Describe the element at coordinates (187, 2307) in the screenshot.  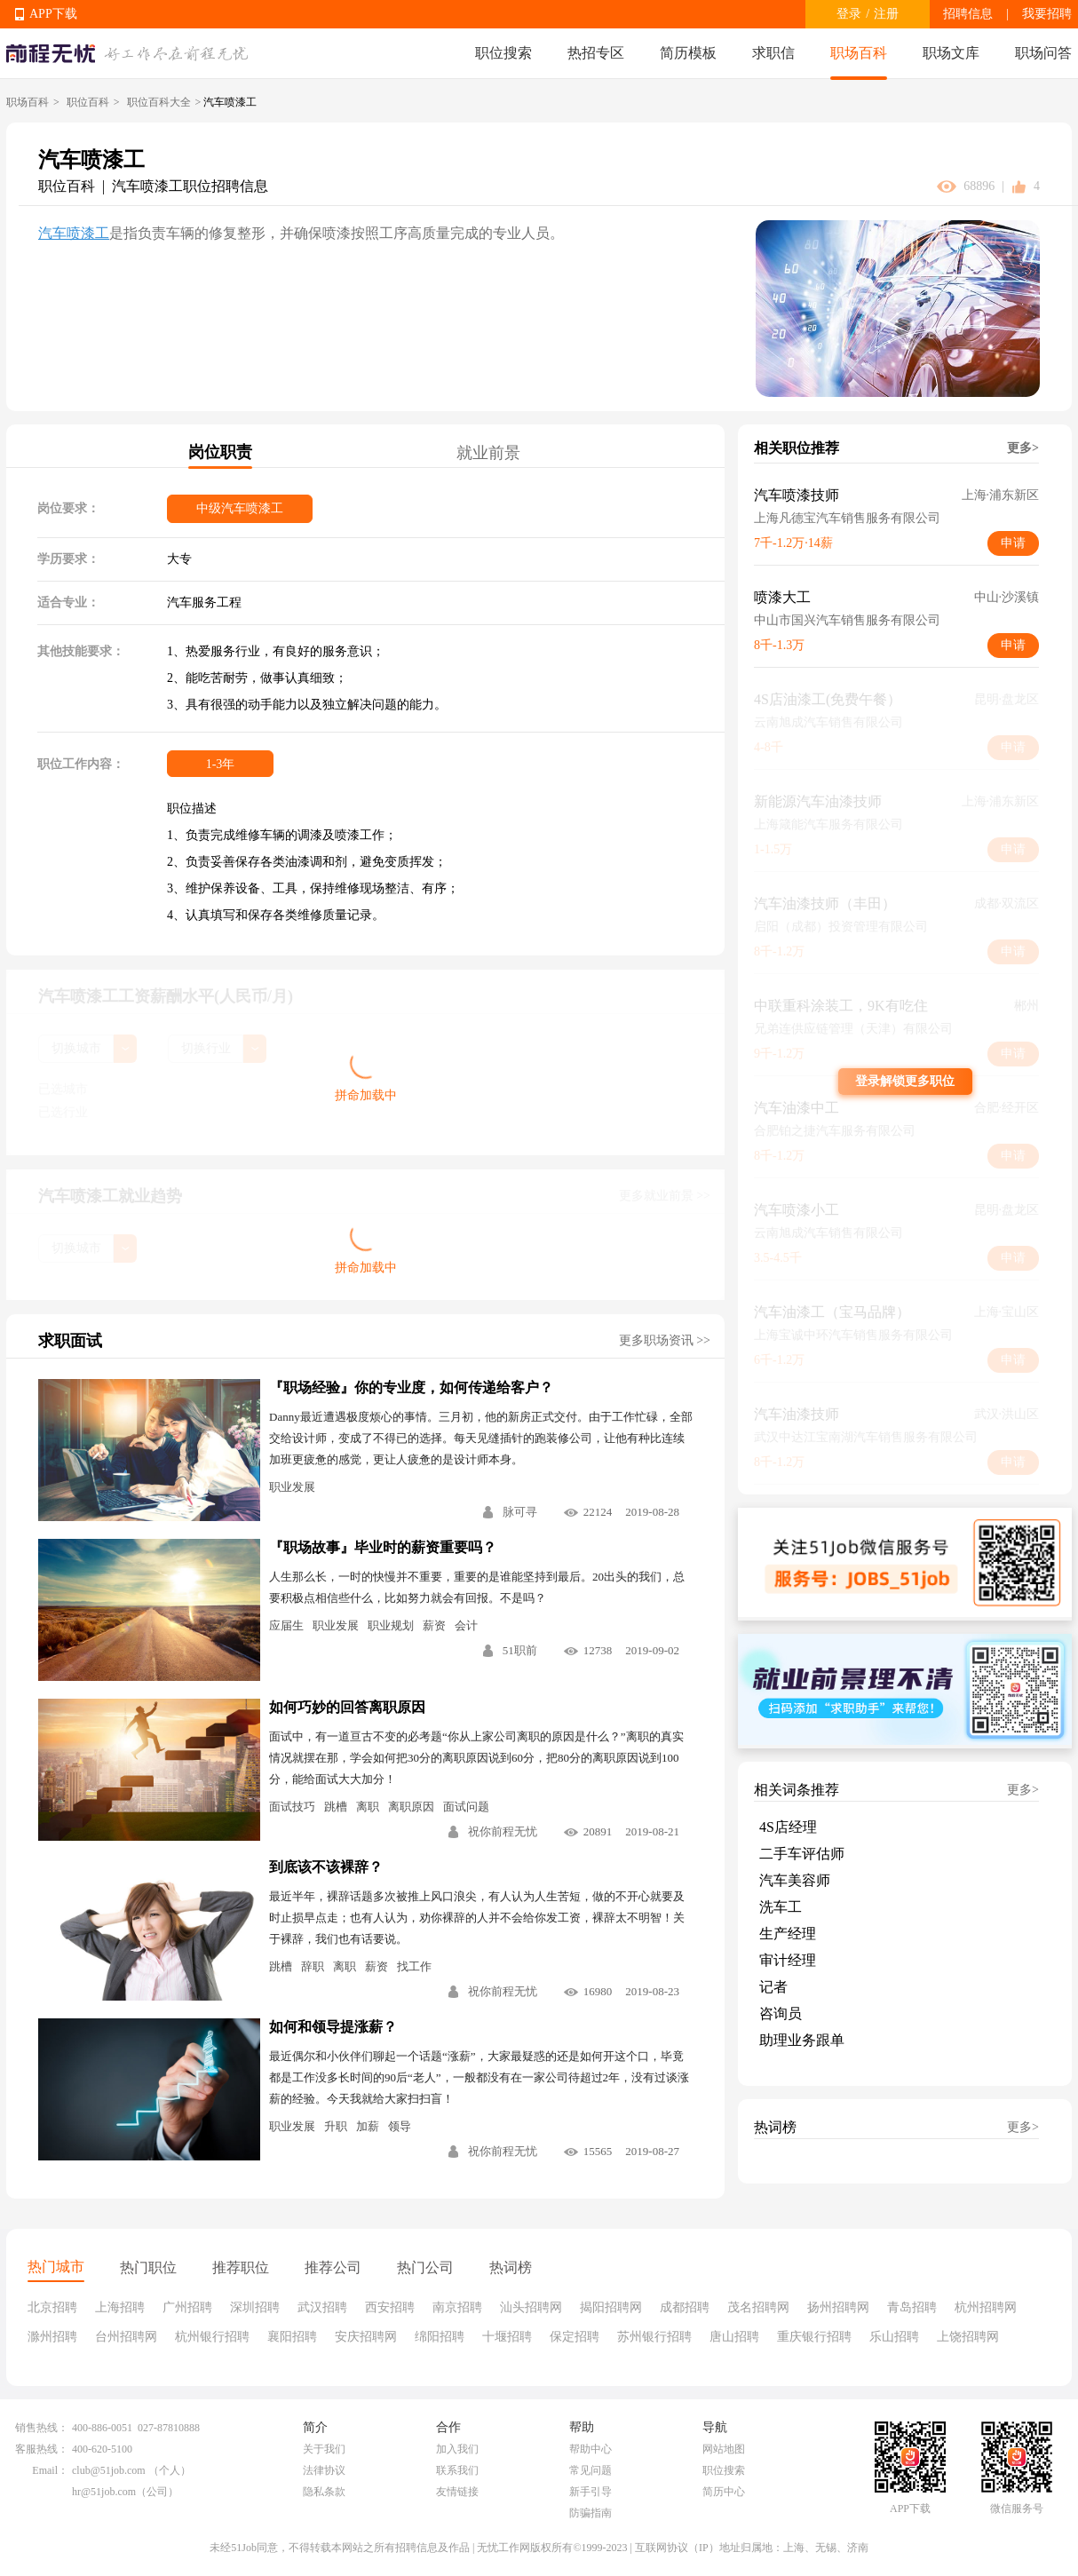
I see `广州招聘` at that location.